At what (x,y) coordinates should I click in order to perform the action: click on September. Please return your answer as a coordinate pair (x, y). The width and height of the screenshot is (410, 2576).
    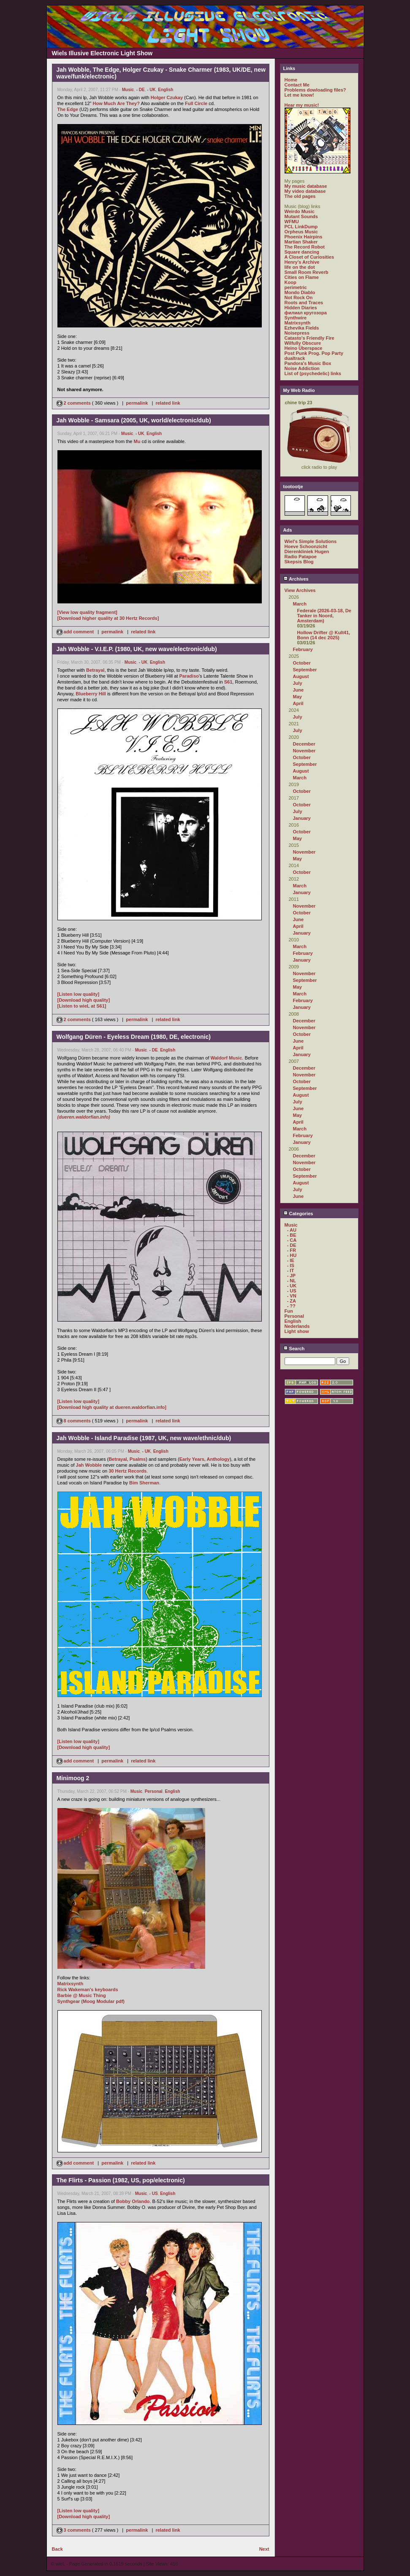
    Looking at the image, I should click on (305, 669).